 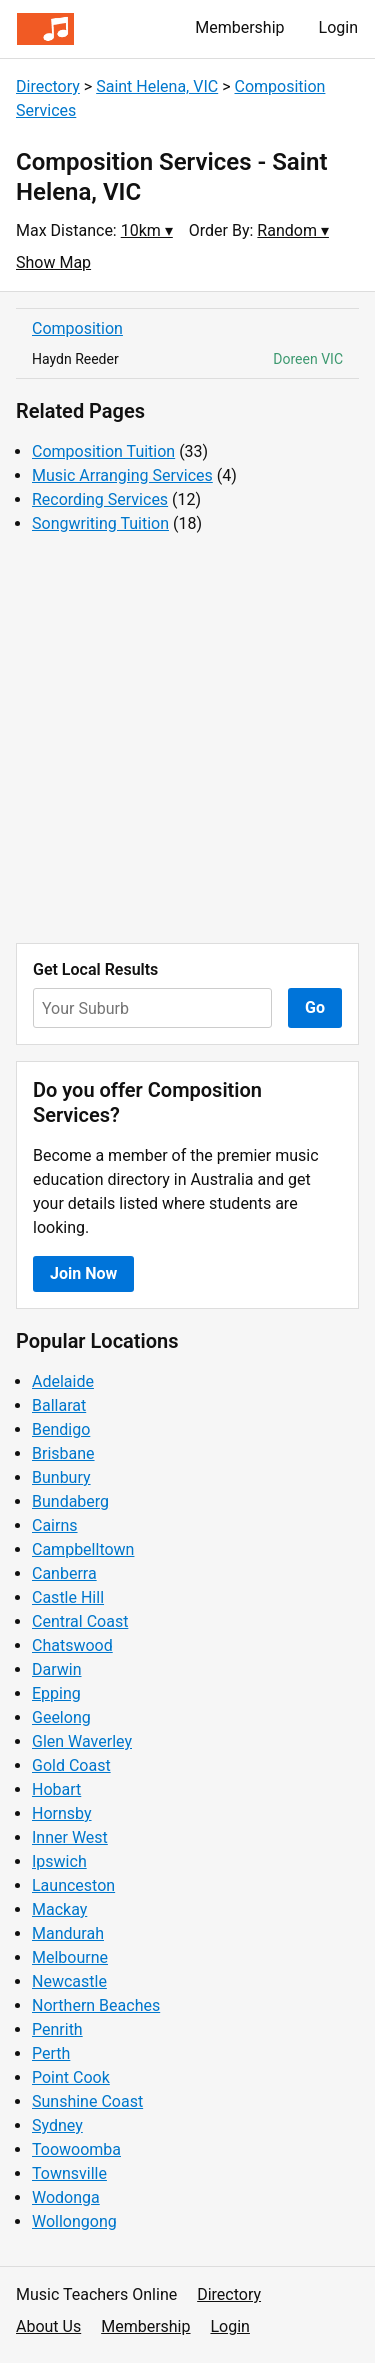 What do you see at coordinates (59, 1405) in the screenshot?
I see `Ballarat` at bounding box center [59, 1405].